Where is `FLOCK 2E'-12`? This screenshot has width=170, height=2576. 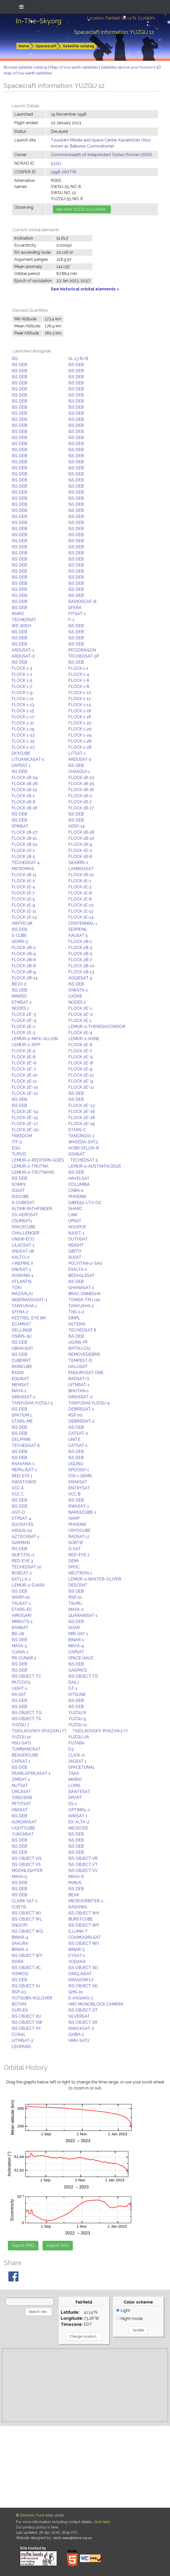 FLOCK 2E'-12 is located at coordinates (25, 1093).